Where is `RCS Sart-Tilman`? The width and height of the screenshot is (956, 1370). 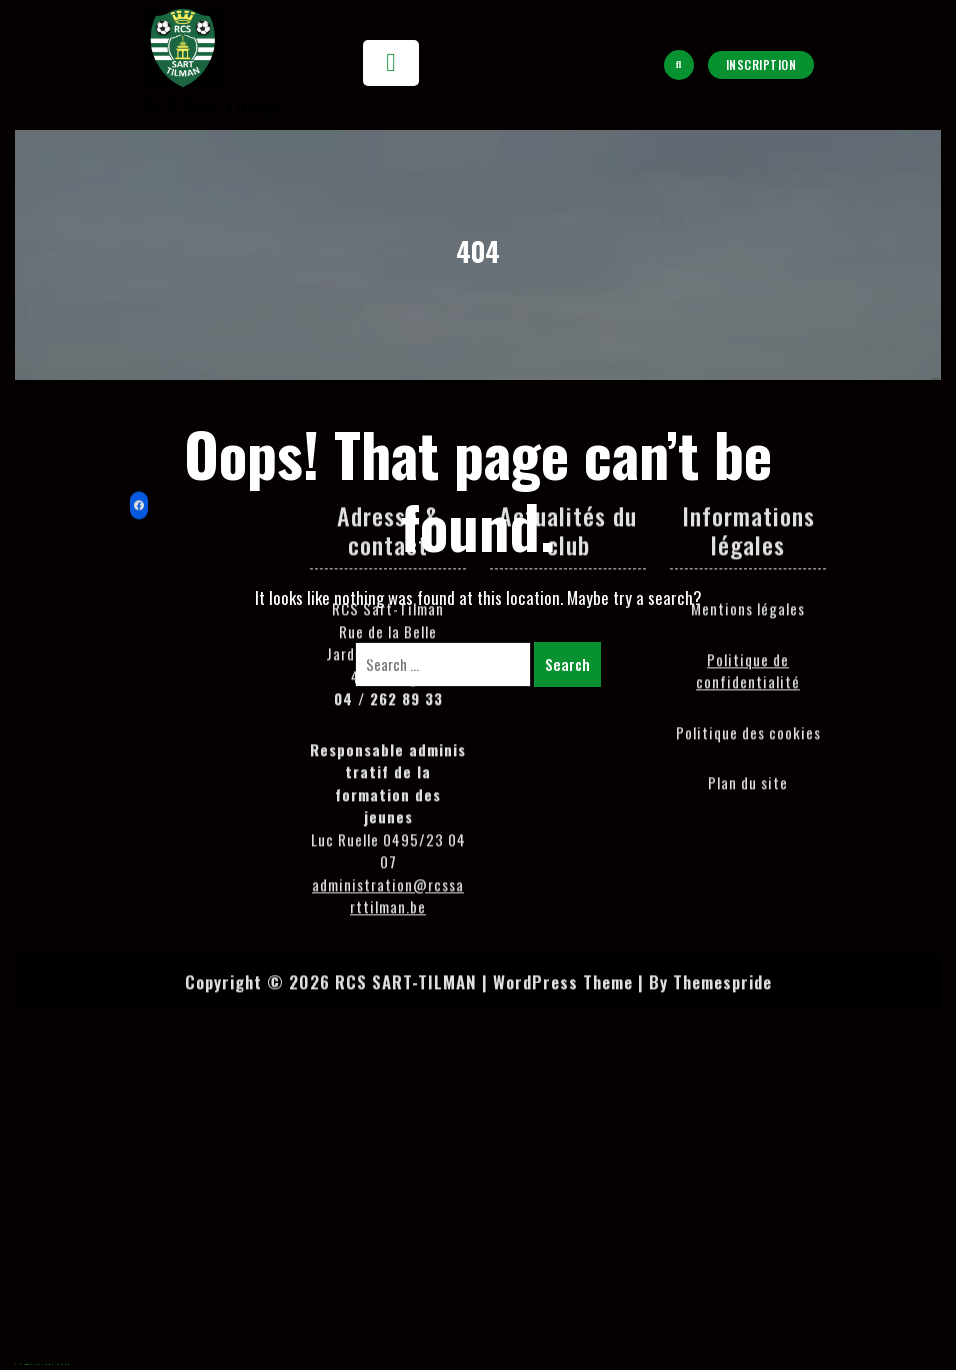 RCS Sart-Tilman is located at coordinates (212, 106).